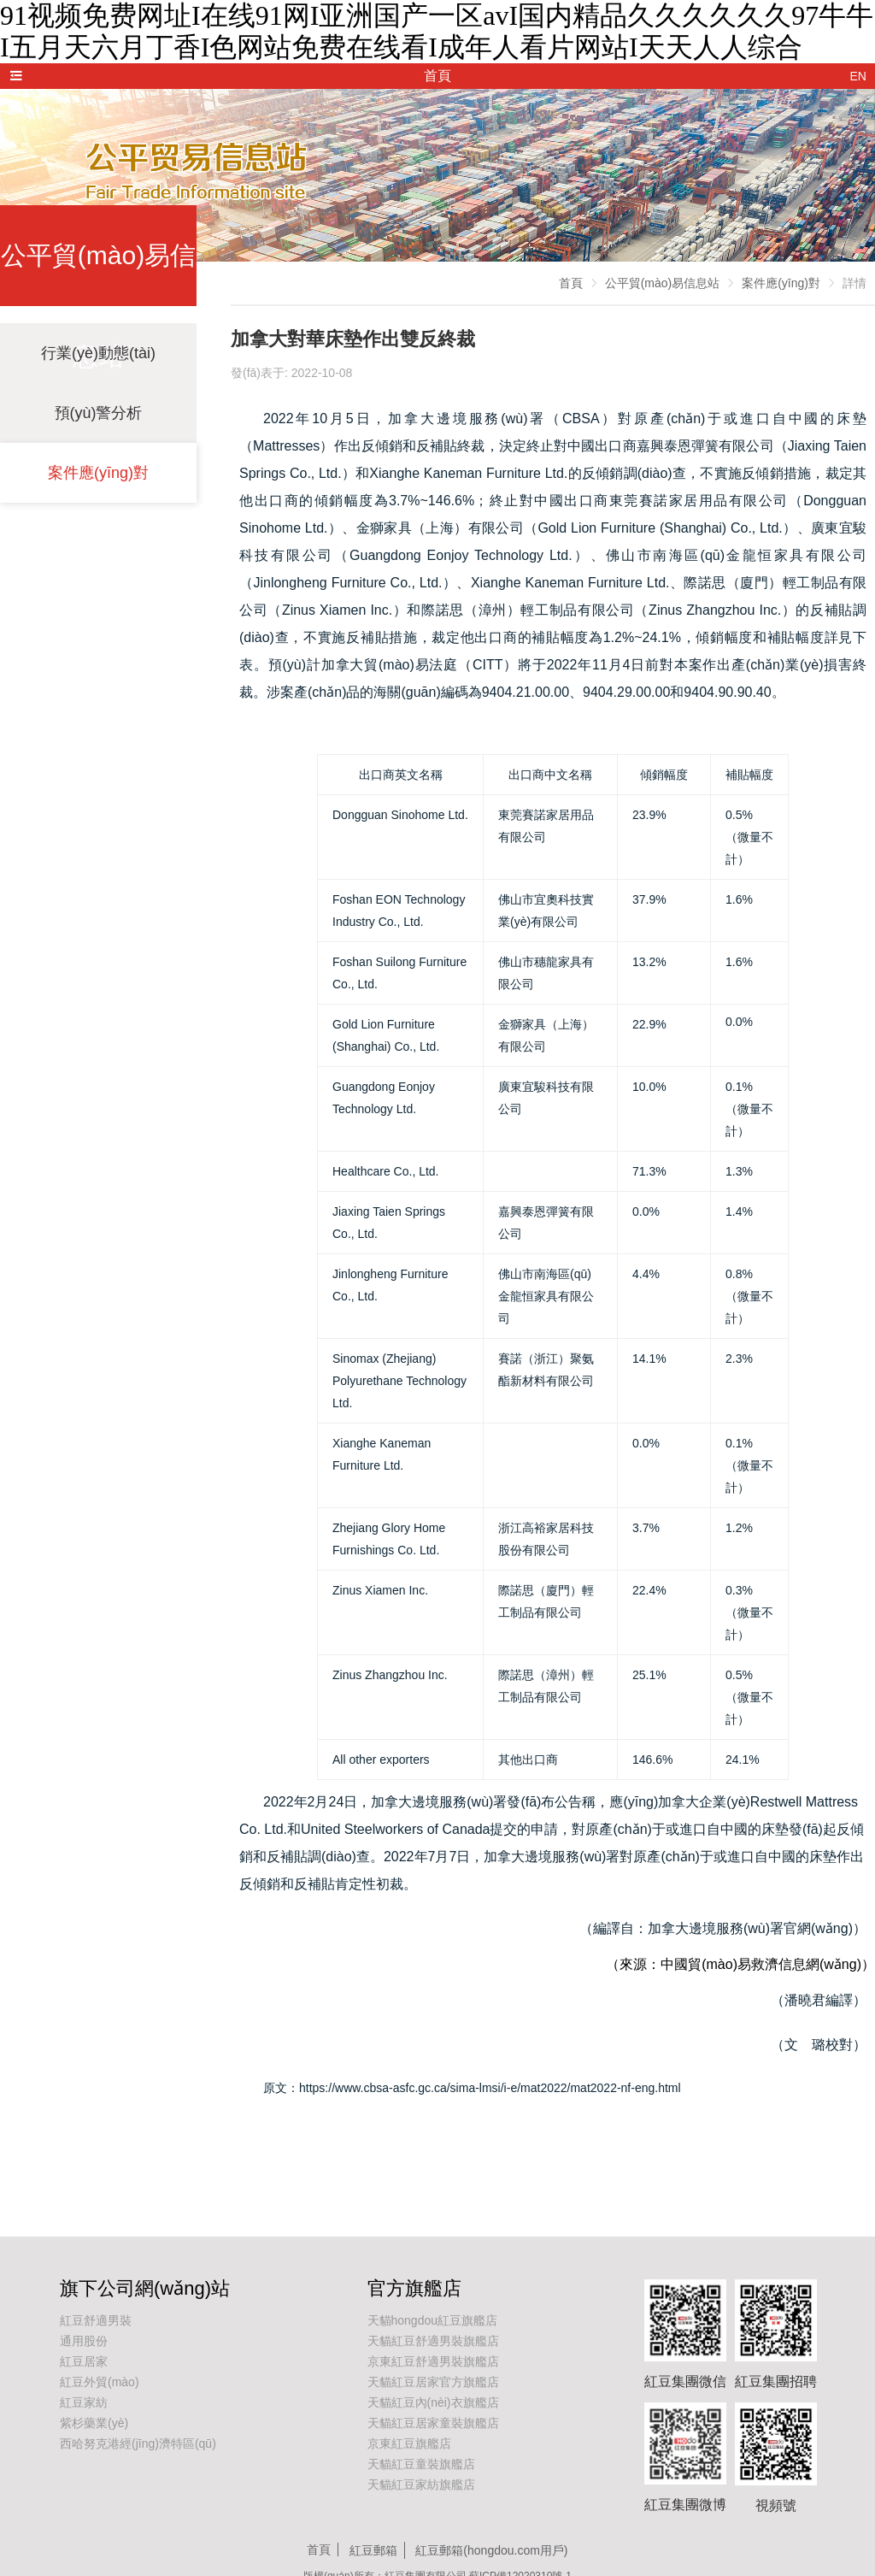 This screenshot has width=875, height=2576. What do you see at coordinates (854, 283) in the screenshot?
I see `詳情 [link]` at bounding box center [854, 283].